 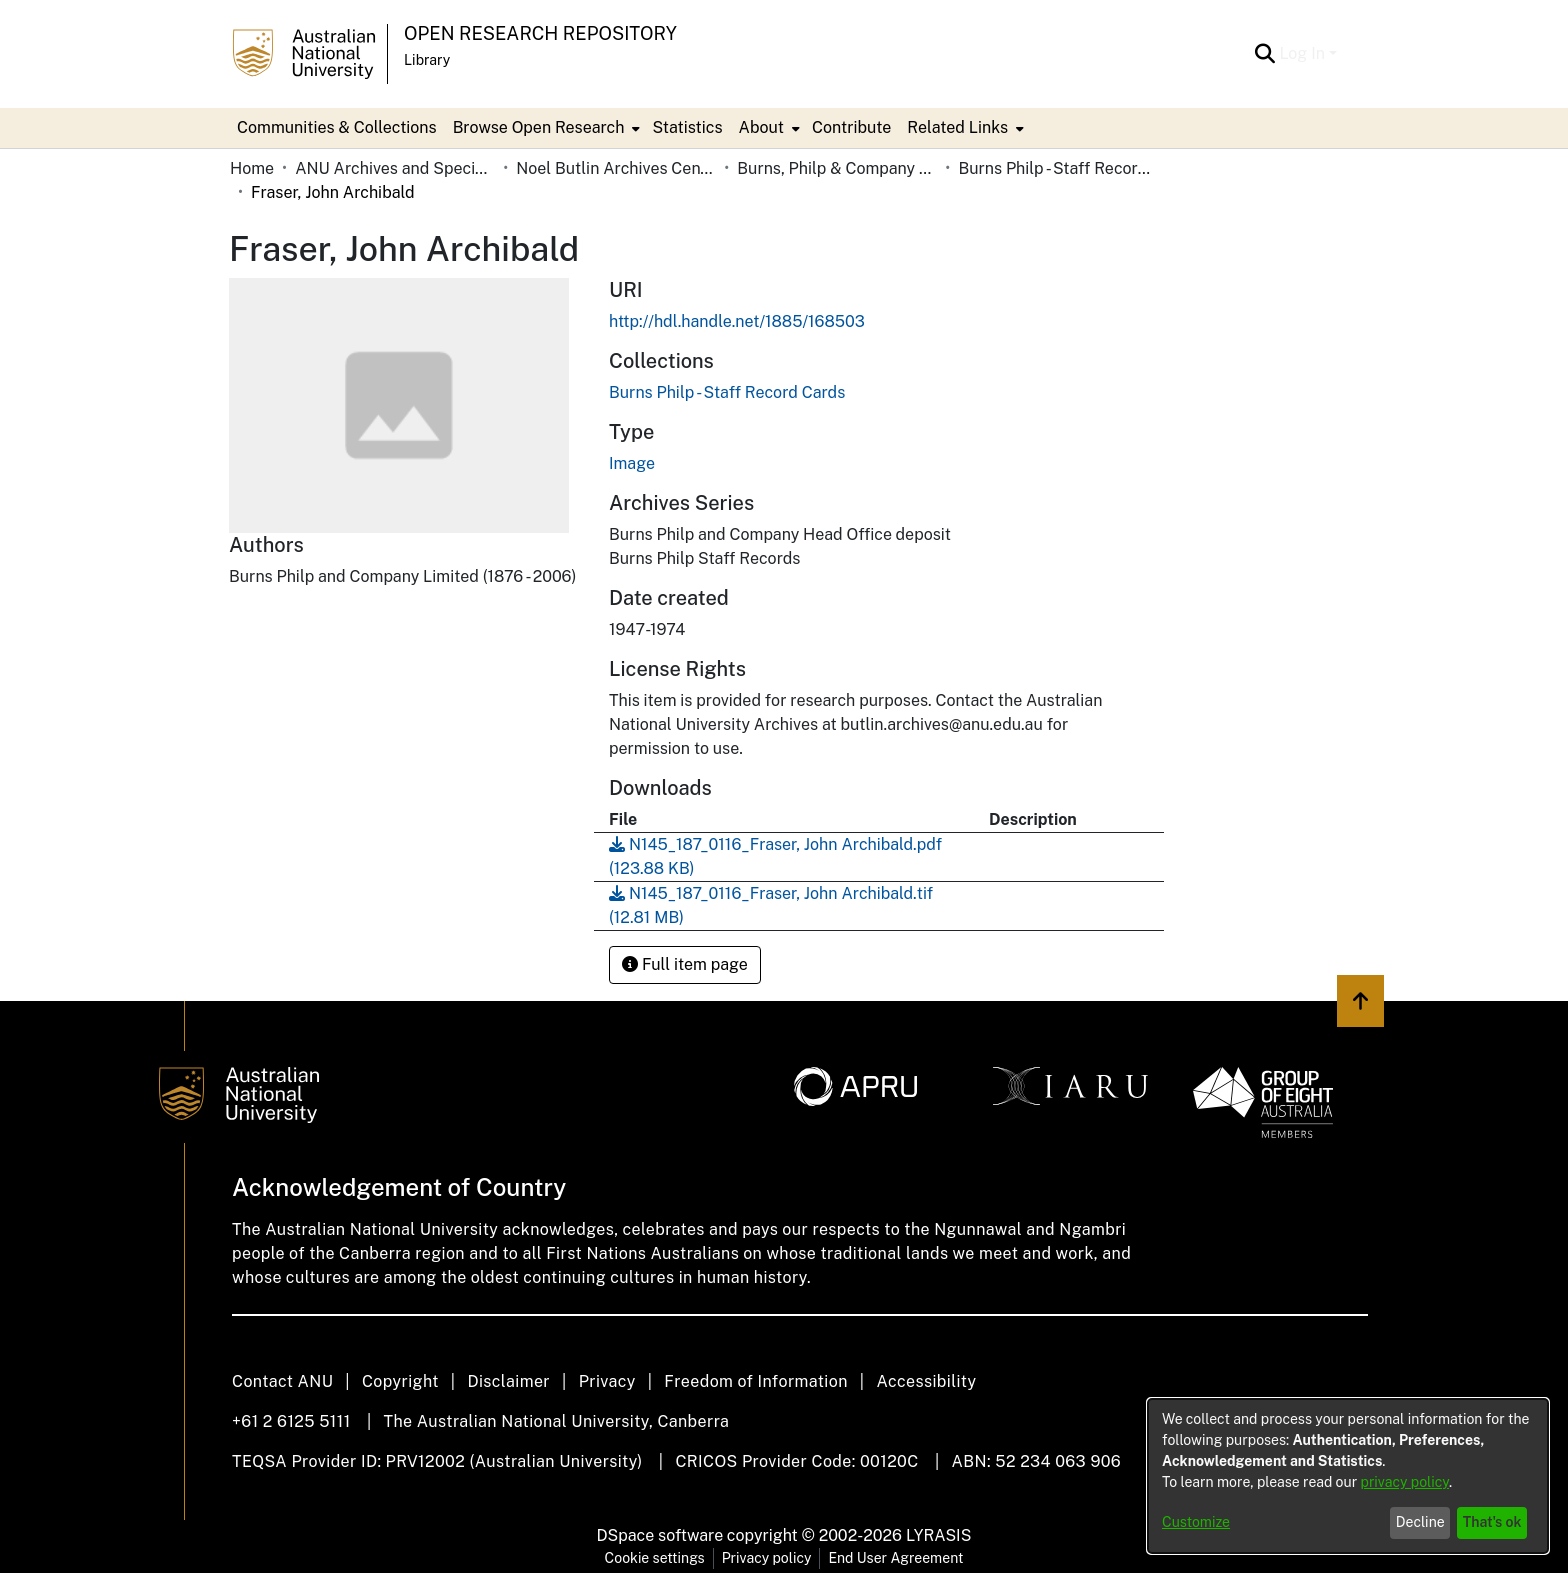 What do you see at coordinates (607, 1381) in the screenshot?
I see `Privacy` at bounding box center [607, 1381].